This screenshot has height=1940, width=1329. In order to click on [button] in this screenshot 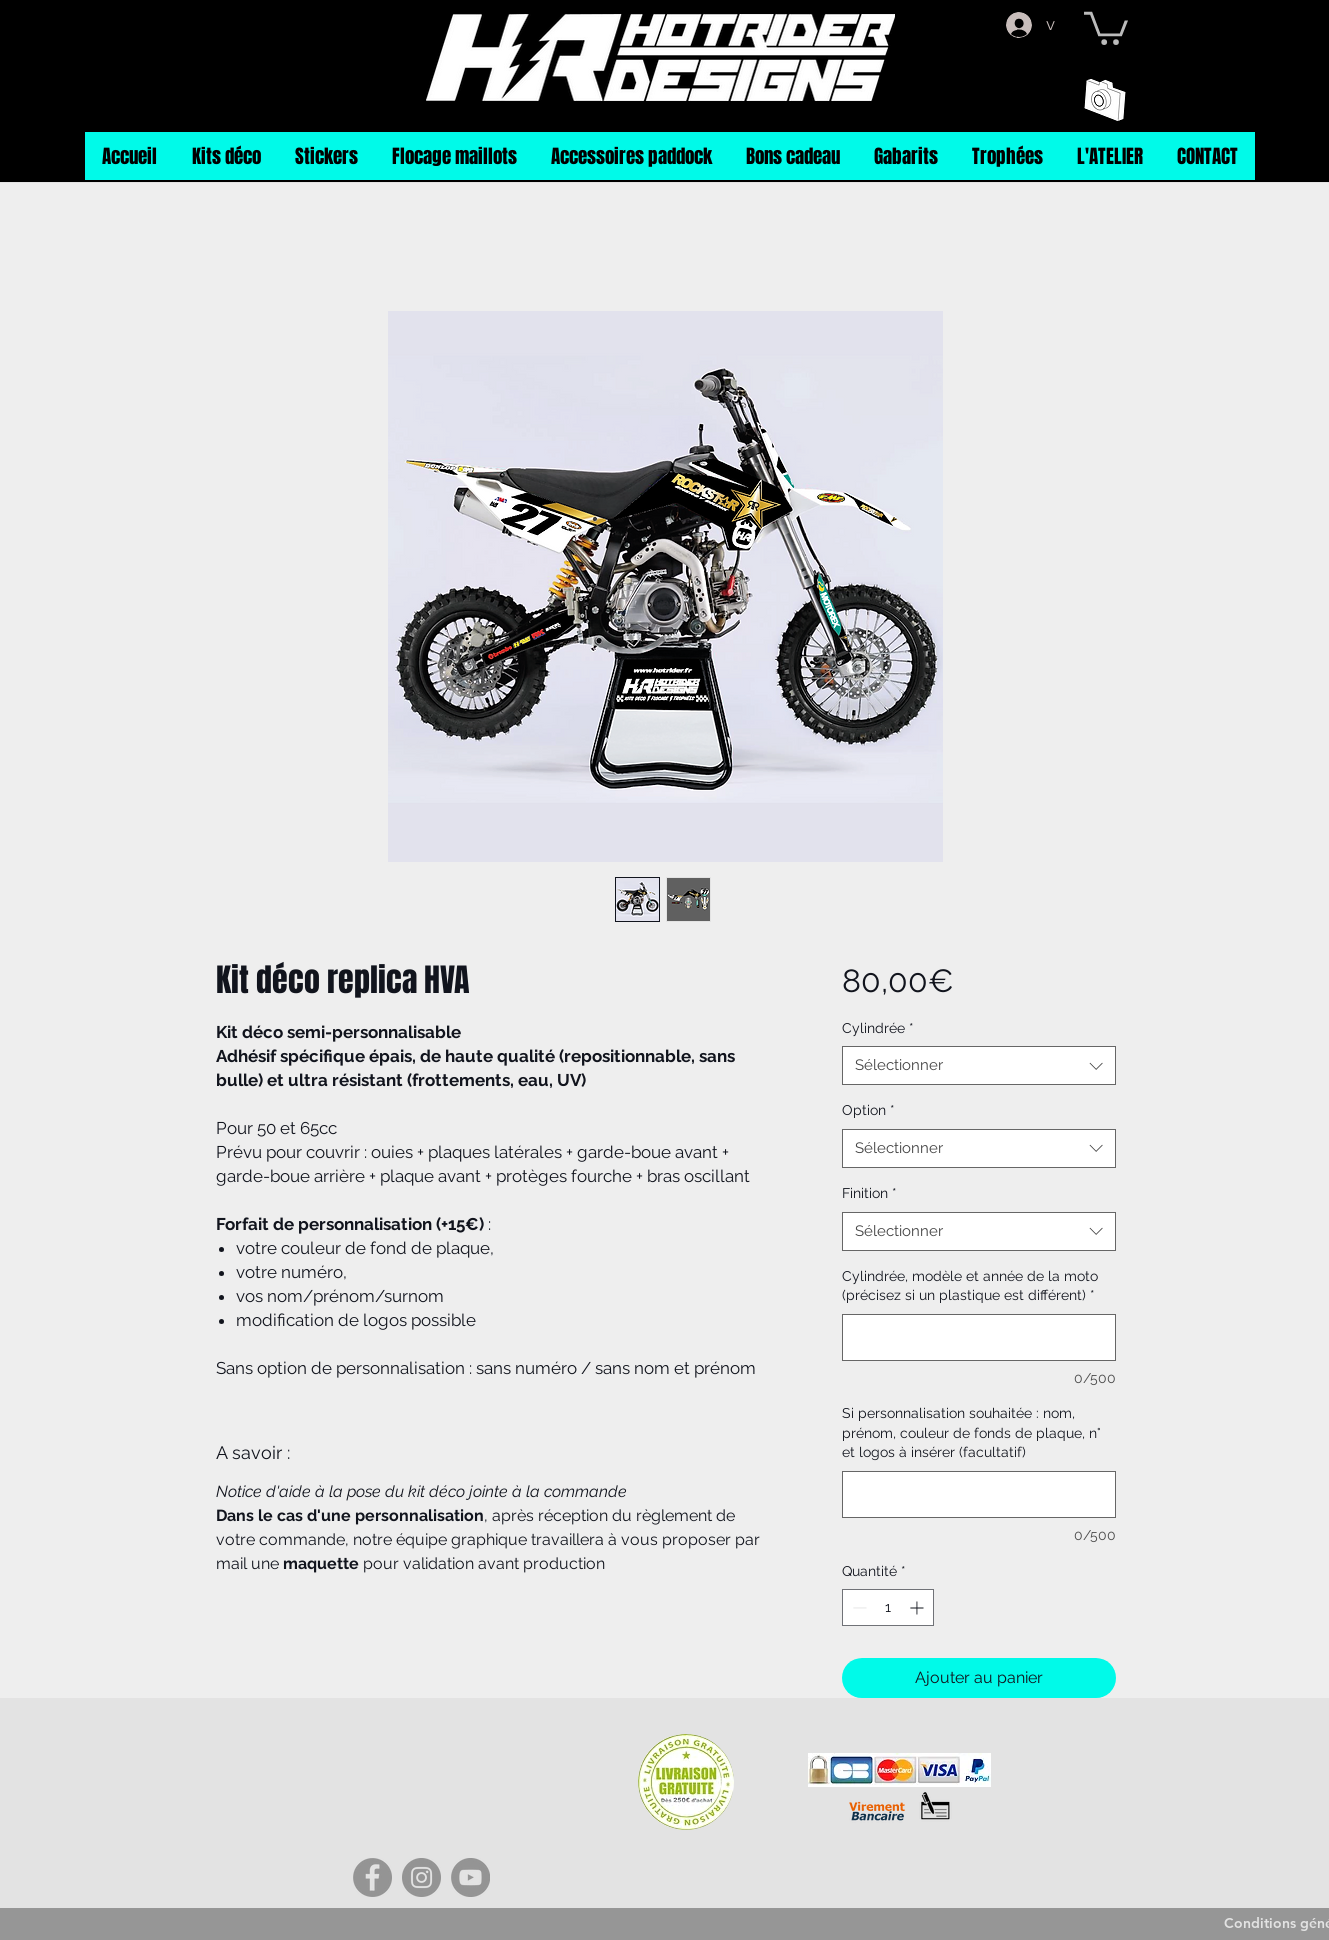, I will do `click(1106, 26)`.